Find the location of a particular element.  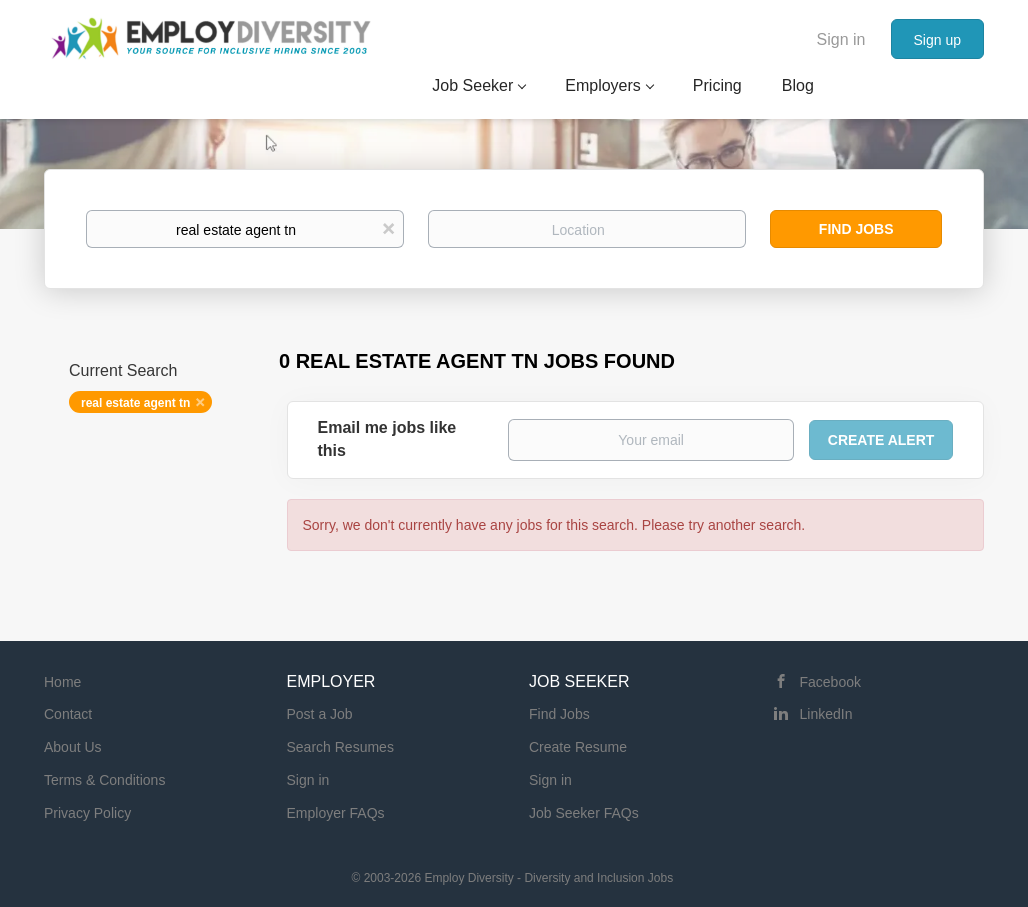

Search Resumes is located at coordinates (340, 747).